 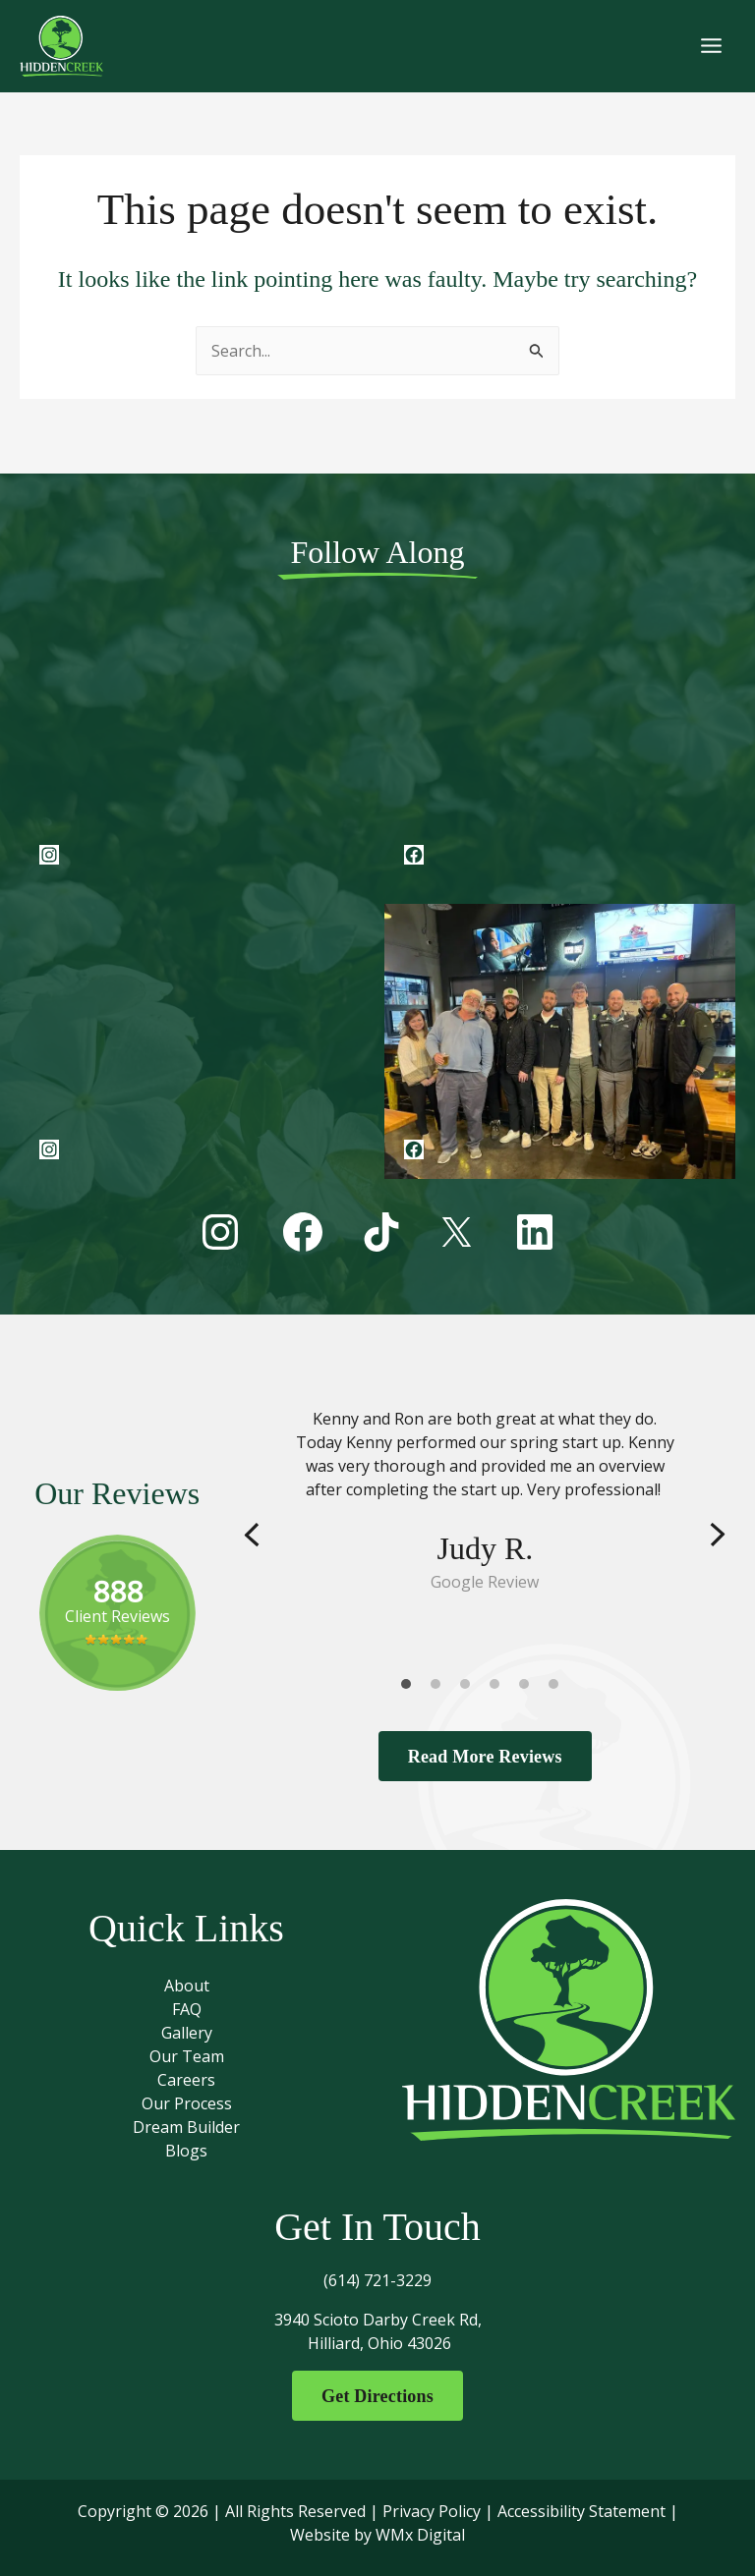 I want to click on [Main menu toggle], so click(x=711, y=50).